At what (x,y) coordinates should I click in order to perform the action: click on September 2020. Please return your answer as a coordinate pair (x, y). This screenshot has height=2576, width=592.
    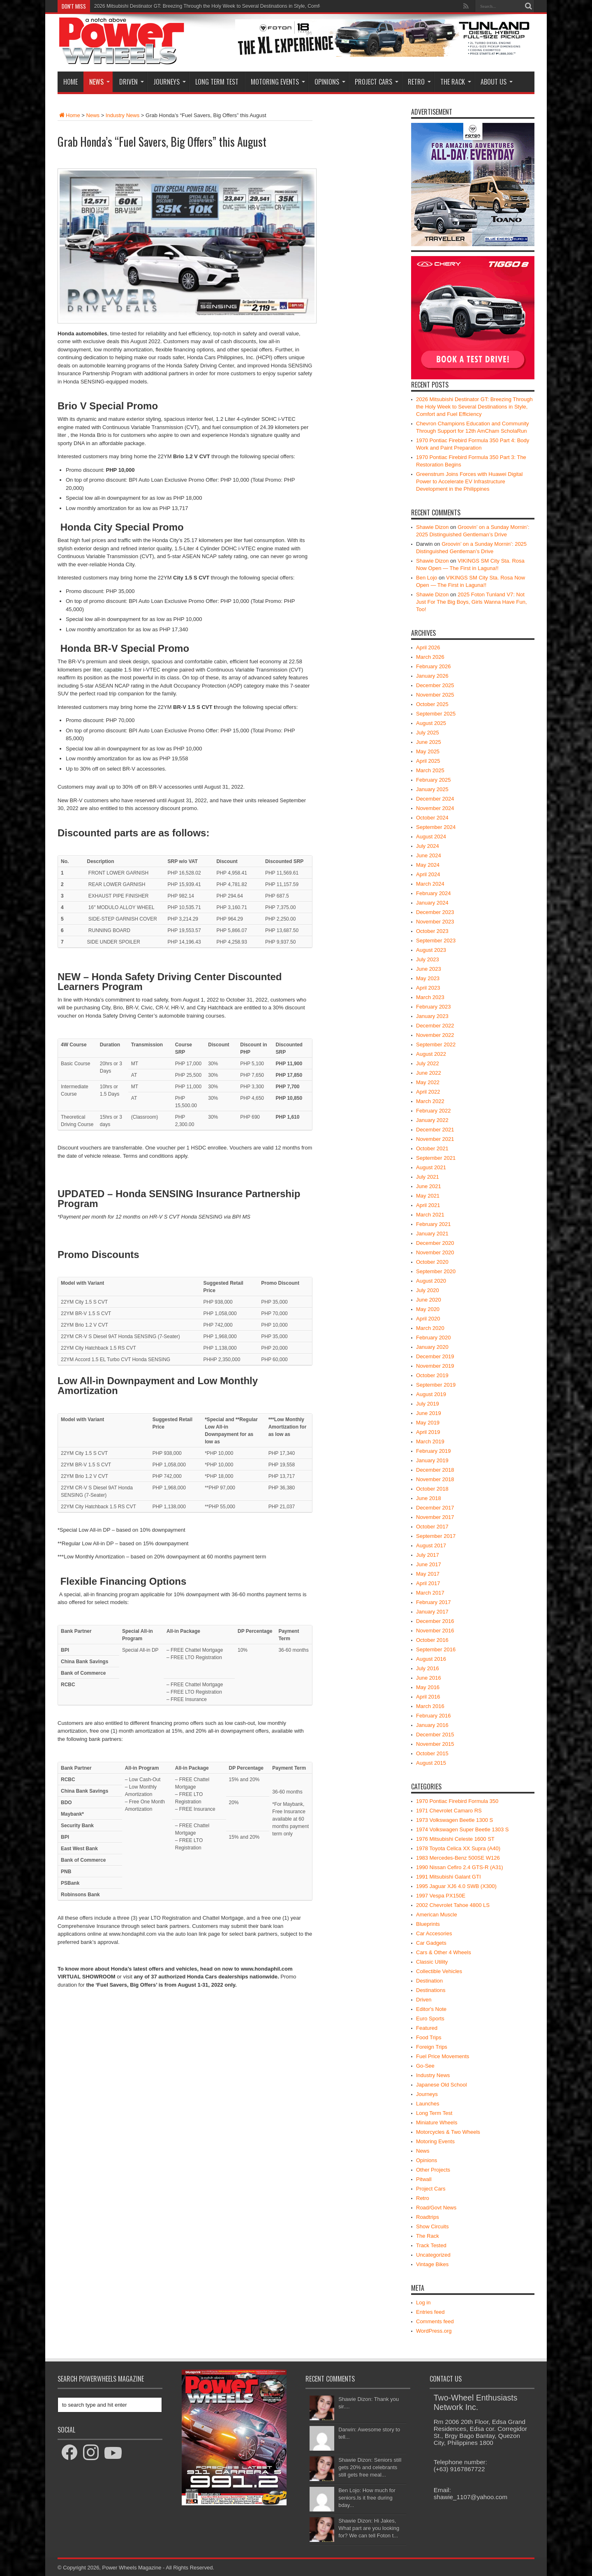
    Looking at the image, I should click on (436, 1271).